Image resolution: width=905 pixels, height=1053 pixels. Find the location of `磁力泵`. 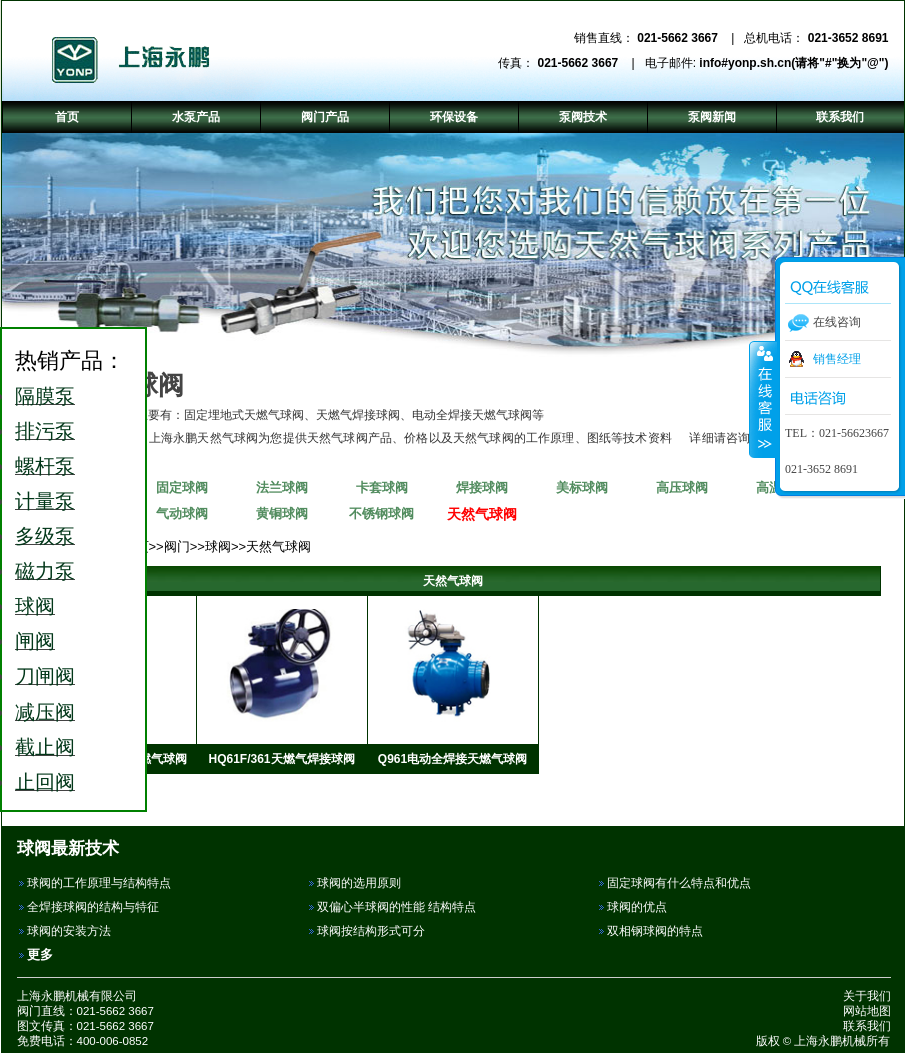

磁力泵 is located at coordinates (45, 571).